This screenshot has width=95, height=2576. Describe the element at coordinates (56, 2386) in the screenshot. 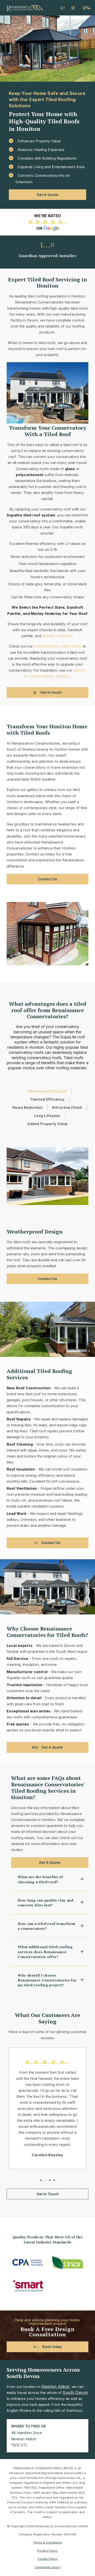

I see `Newton Abbot` at that location.